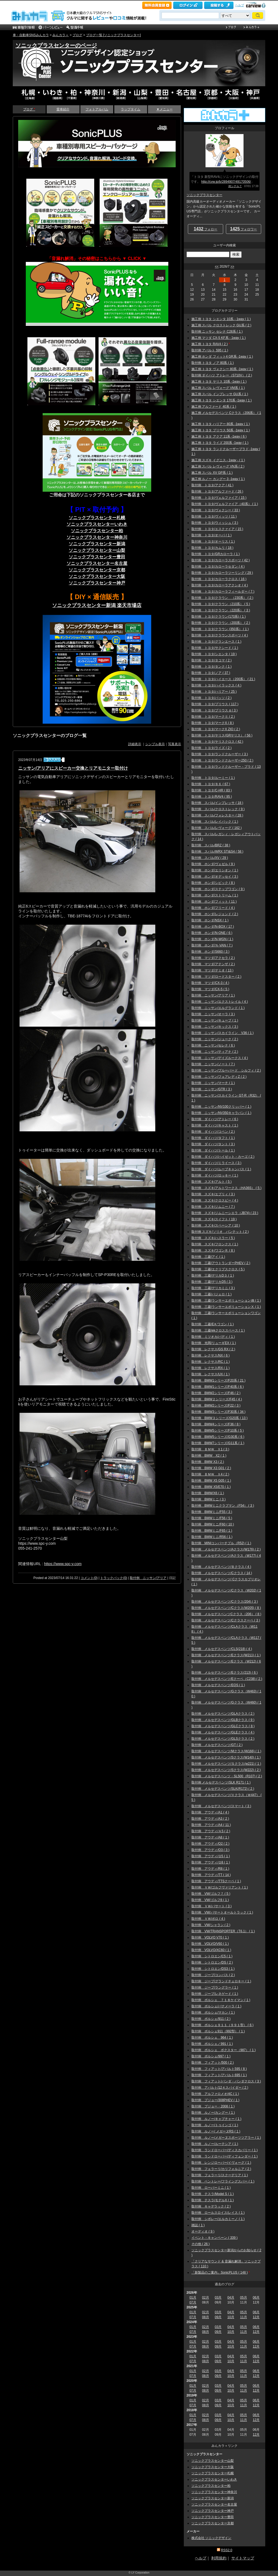 This screenshot has width=278, height=2576. Describe the element at coordinates (222, 1157) in the screenshot. I see `取付例 ダイハツ/ハイゼット・カーゴ ( 2 )` at that location.